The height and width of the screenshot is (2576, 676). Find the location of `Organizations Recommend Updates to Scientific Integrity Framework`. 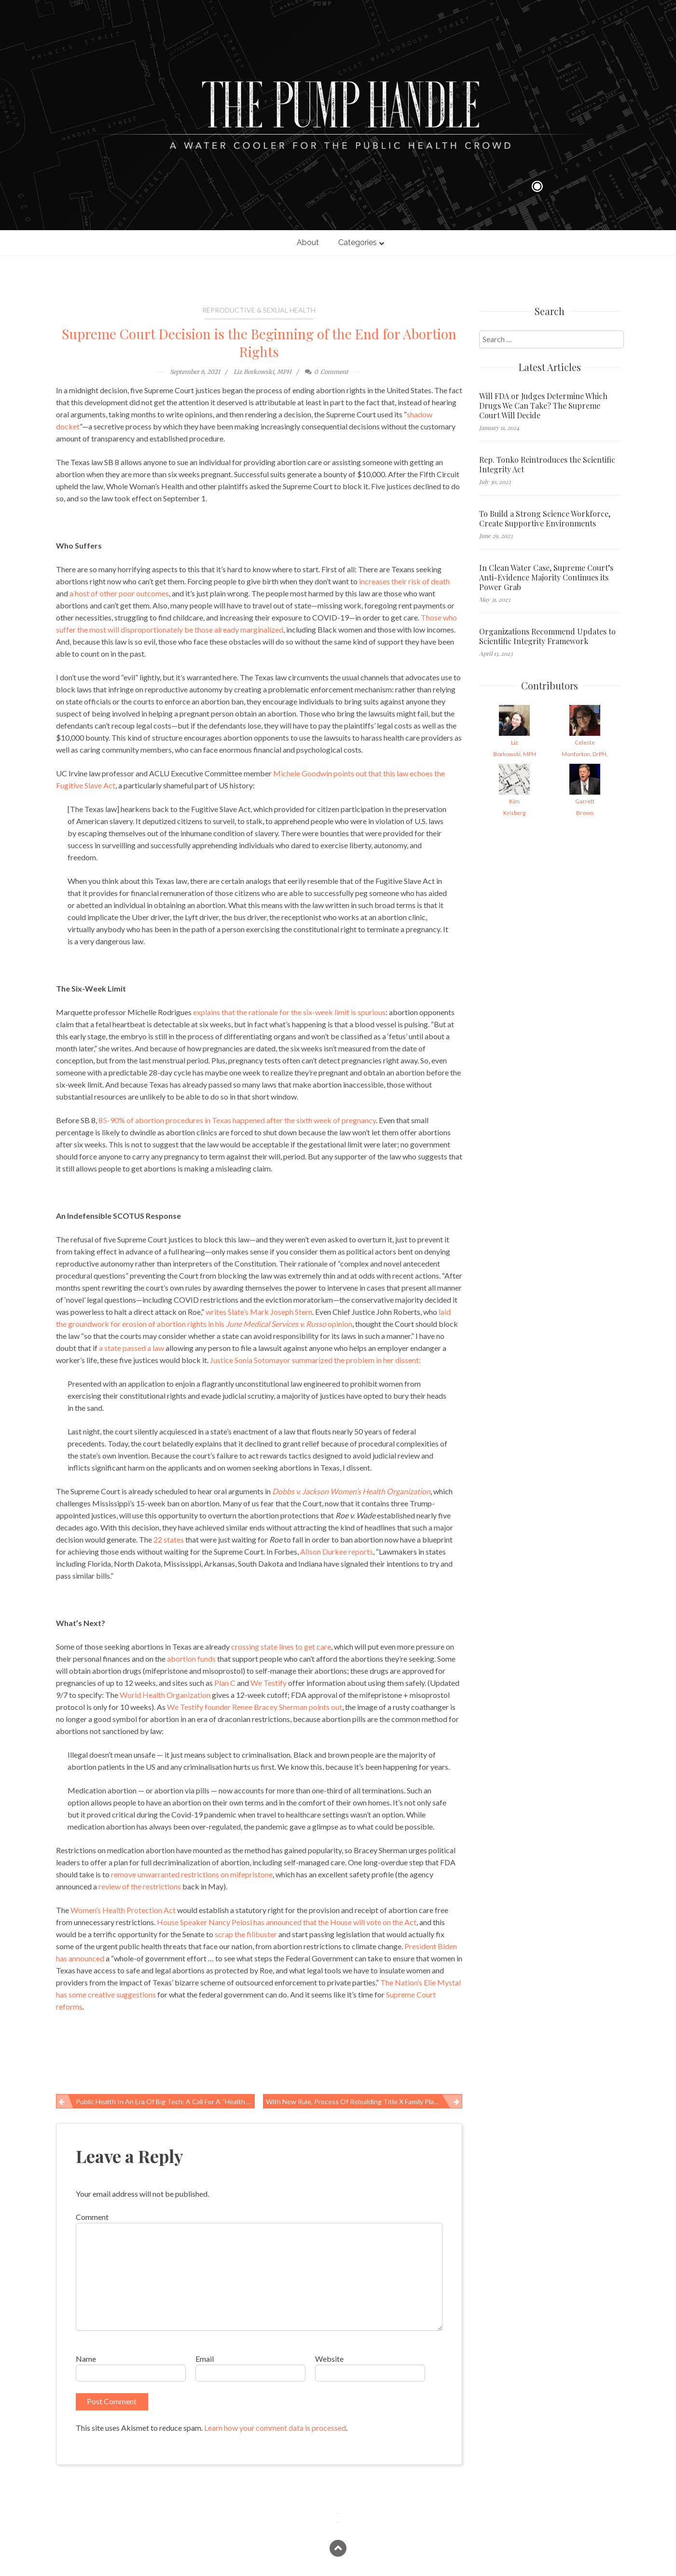

Organizations Recommend Updates to Scientific Integrity Framework is located at coordinates (547, 636).